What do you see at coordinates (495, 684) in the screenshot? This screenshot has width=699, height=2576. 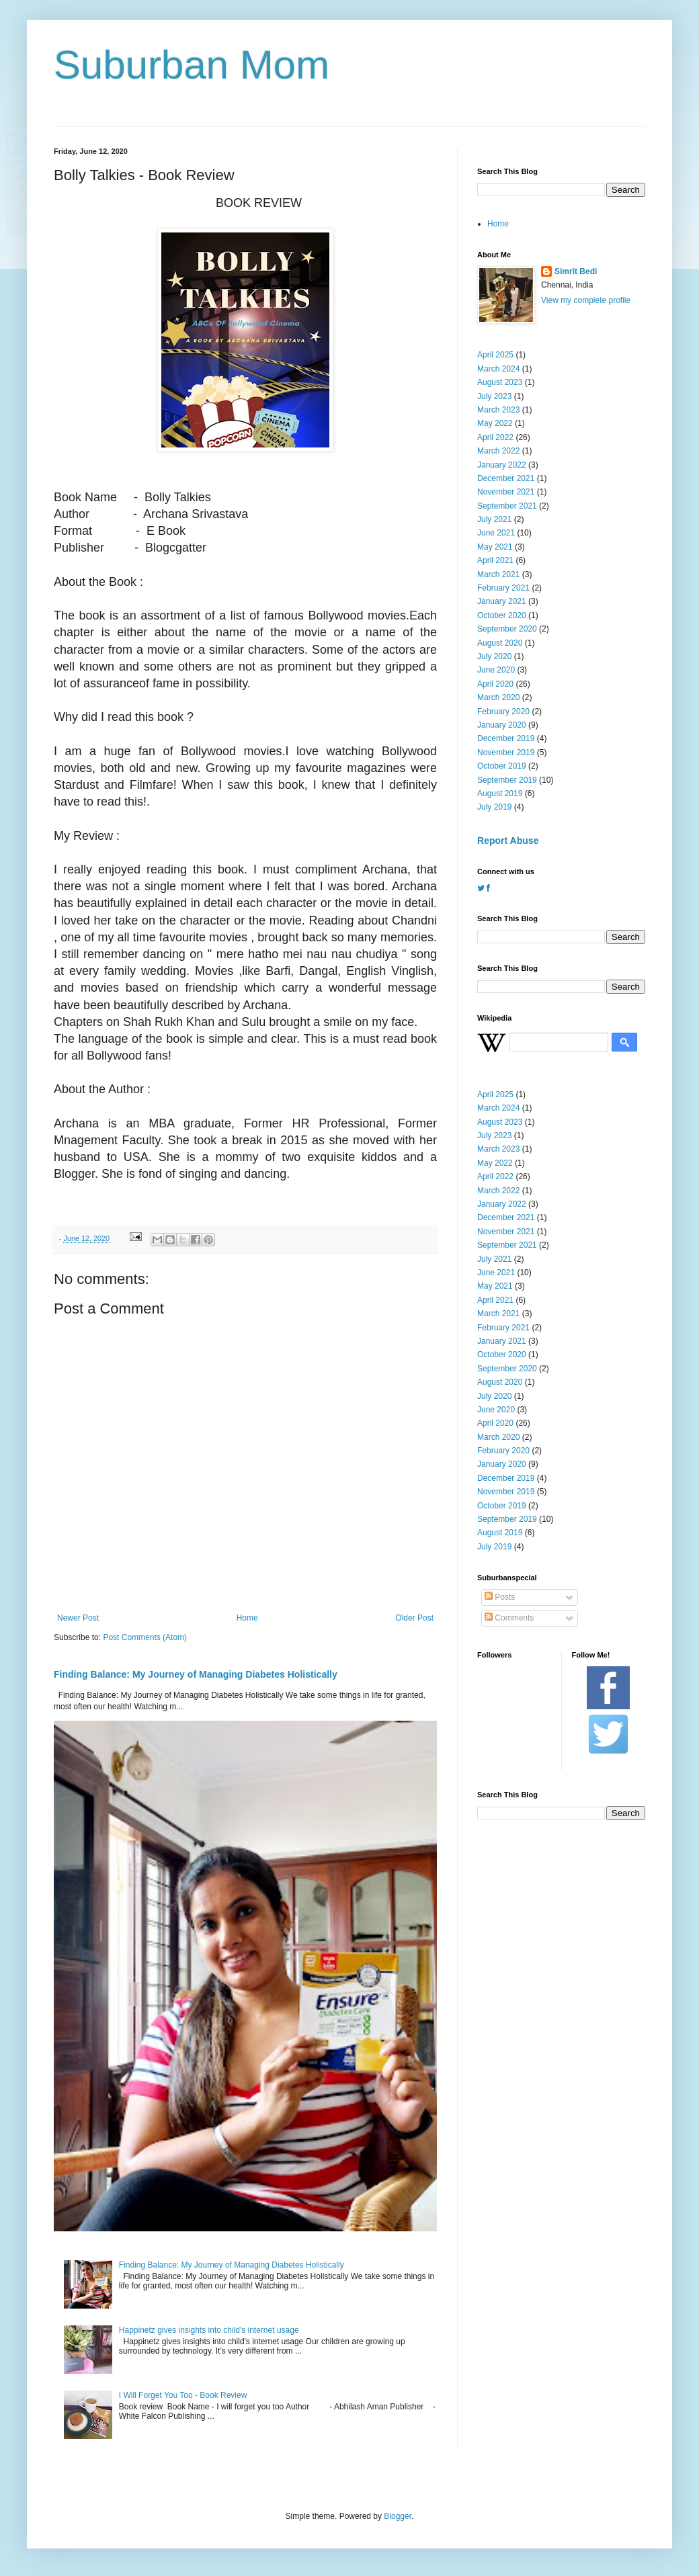 I see `April 2020` at bounding box center [495, 684].